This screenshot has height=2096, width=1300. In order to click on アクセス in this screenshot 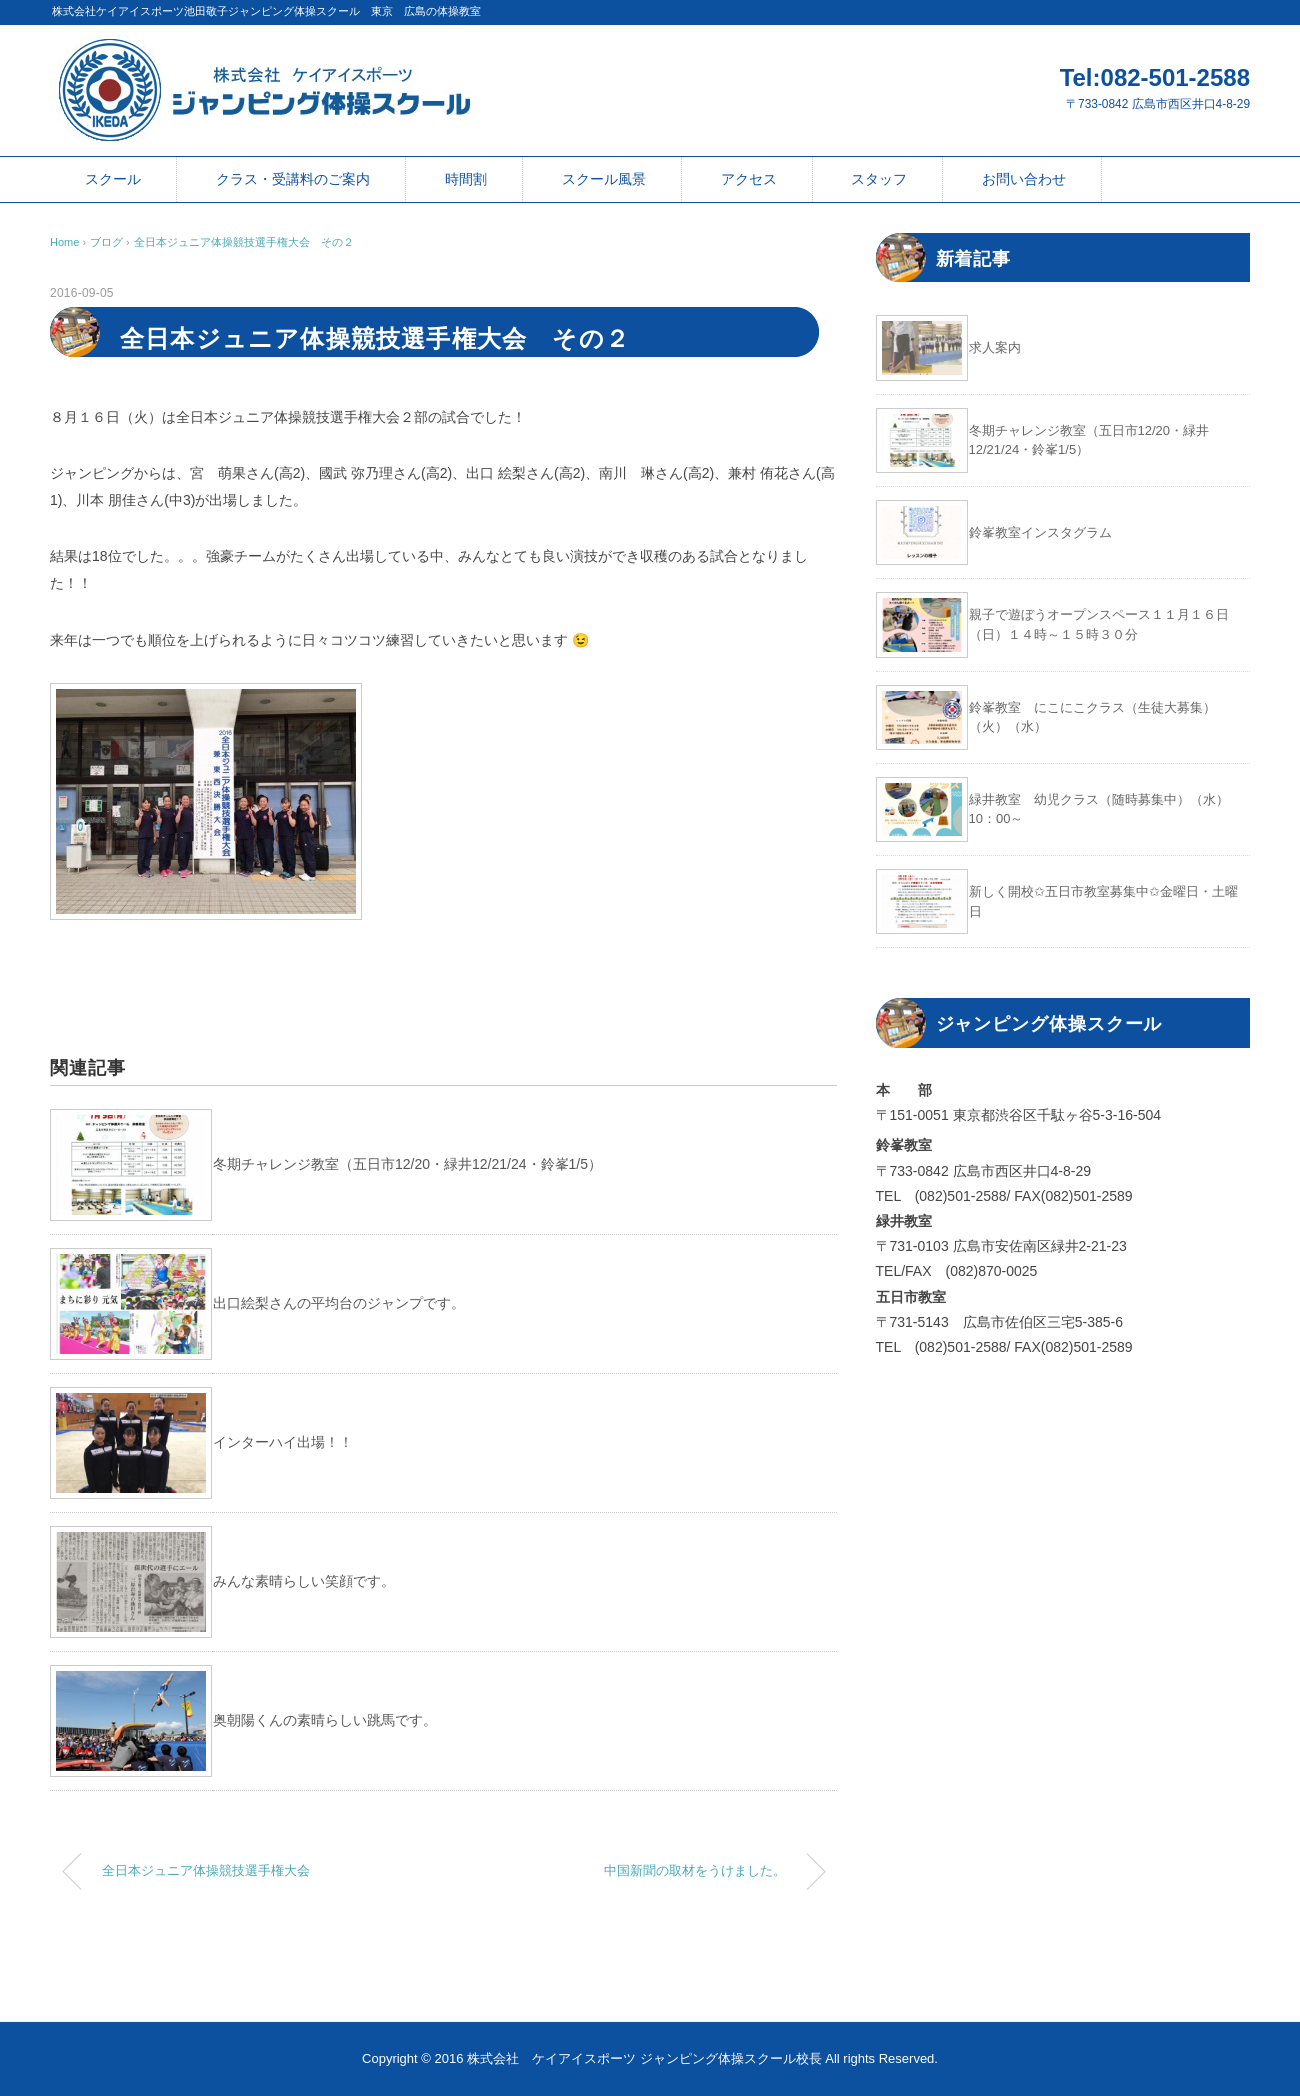, I will do `click(749, 179)`.